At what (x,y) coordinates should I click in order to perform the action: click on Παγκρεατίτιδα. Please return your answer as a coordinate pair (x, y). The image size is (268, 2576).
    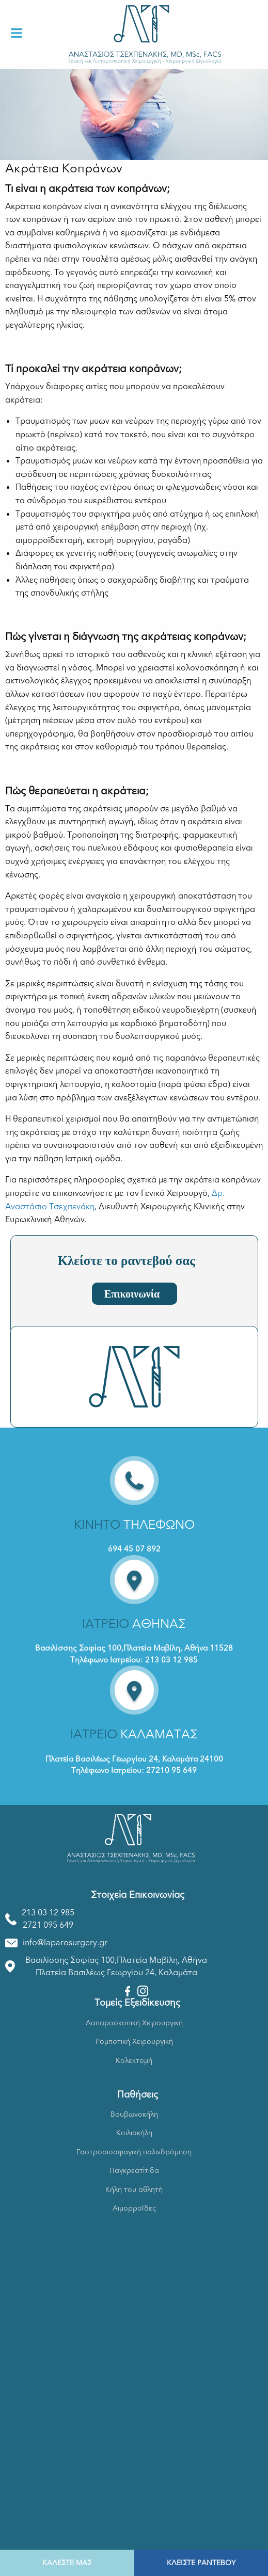
    Looking at the image, I should click on (134, 2170).